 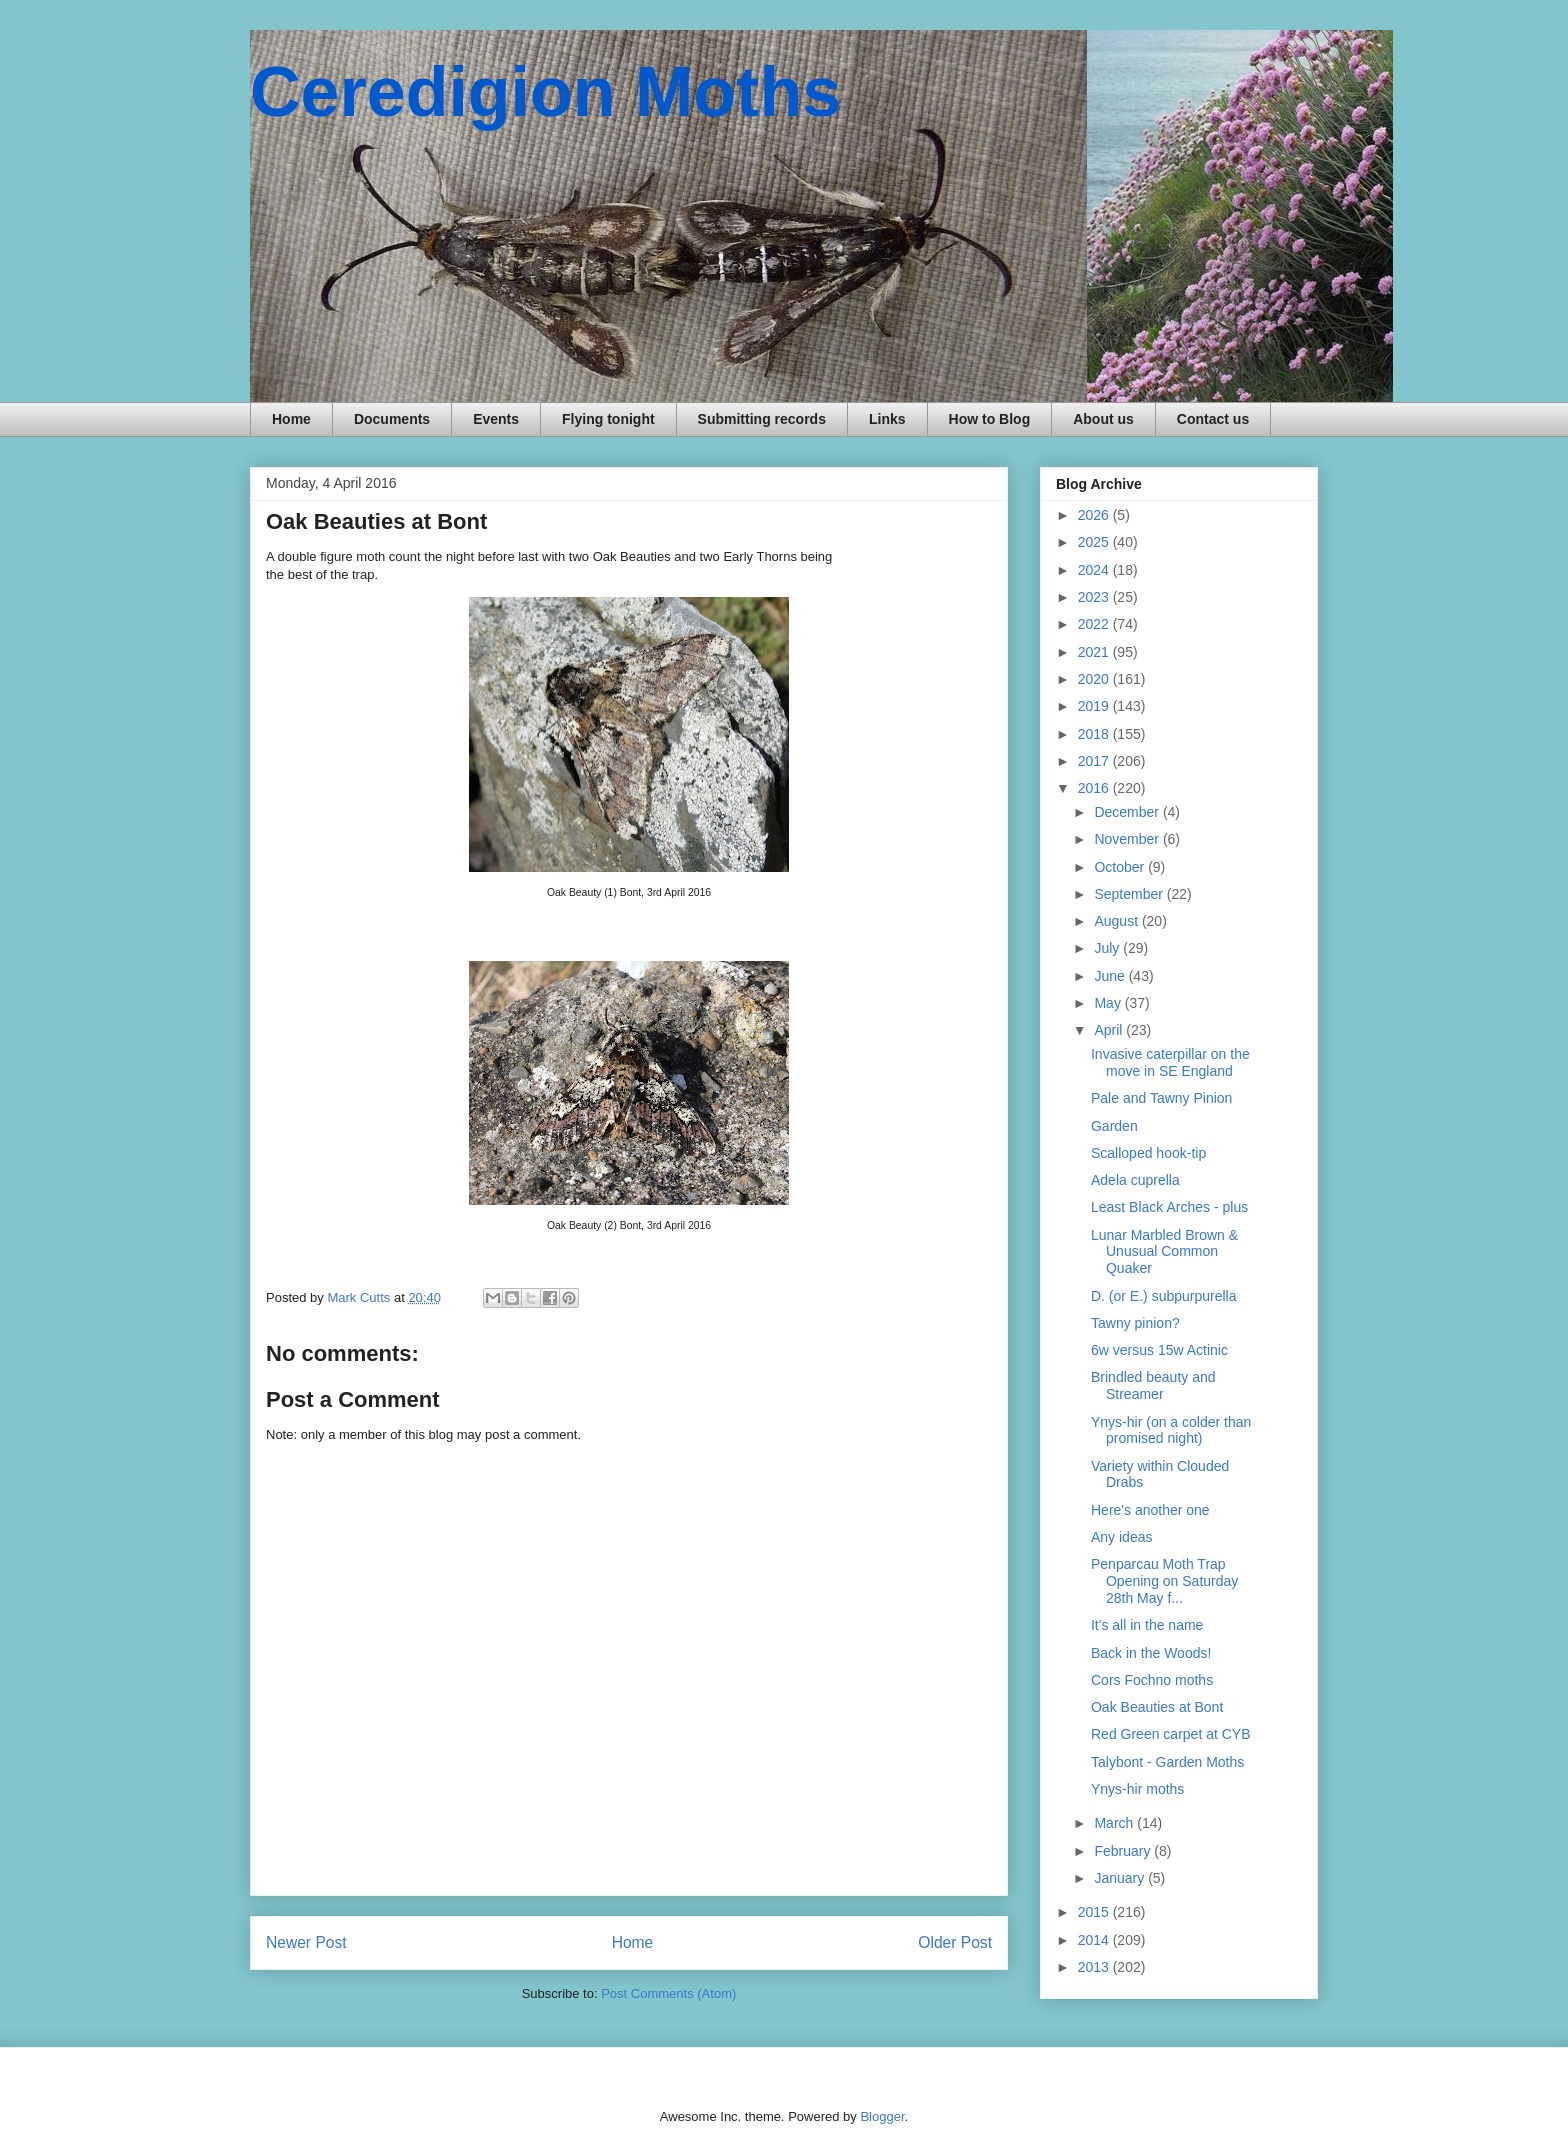 I want to click on About us, so click(x=1103, y=419).